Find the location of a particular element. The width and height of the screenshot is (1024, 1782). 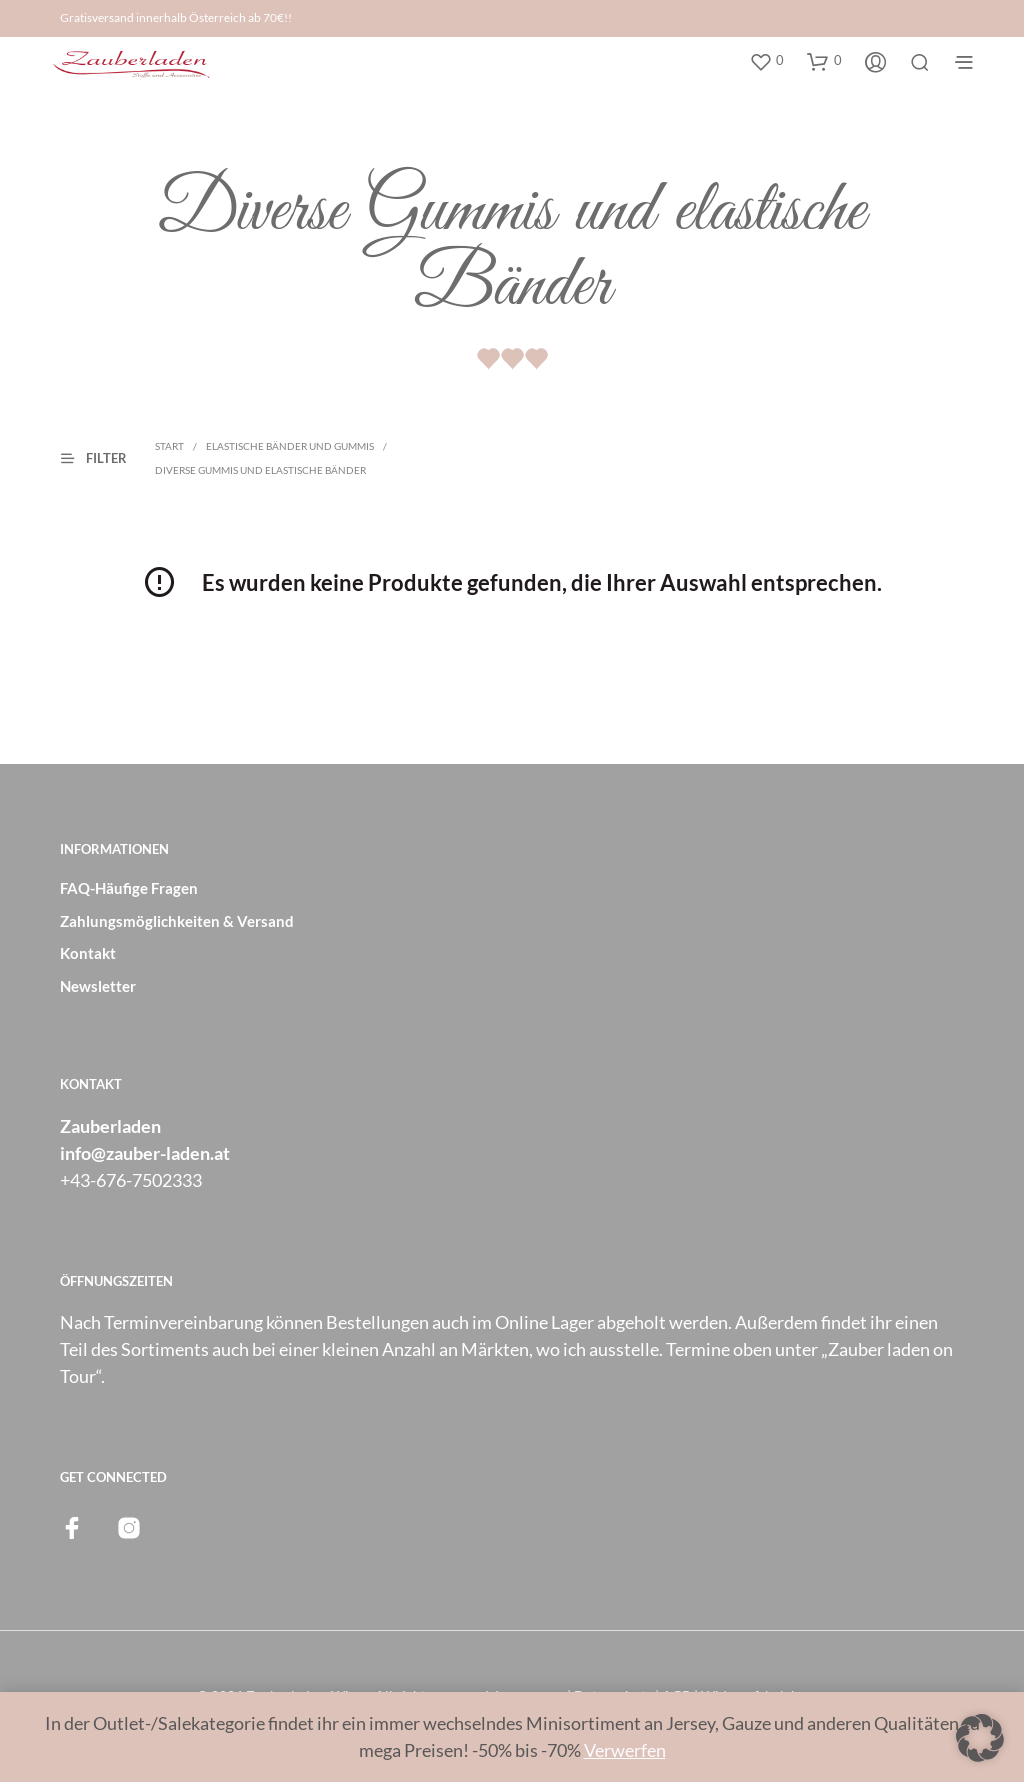

[button] is located at coordinates (766, 61).